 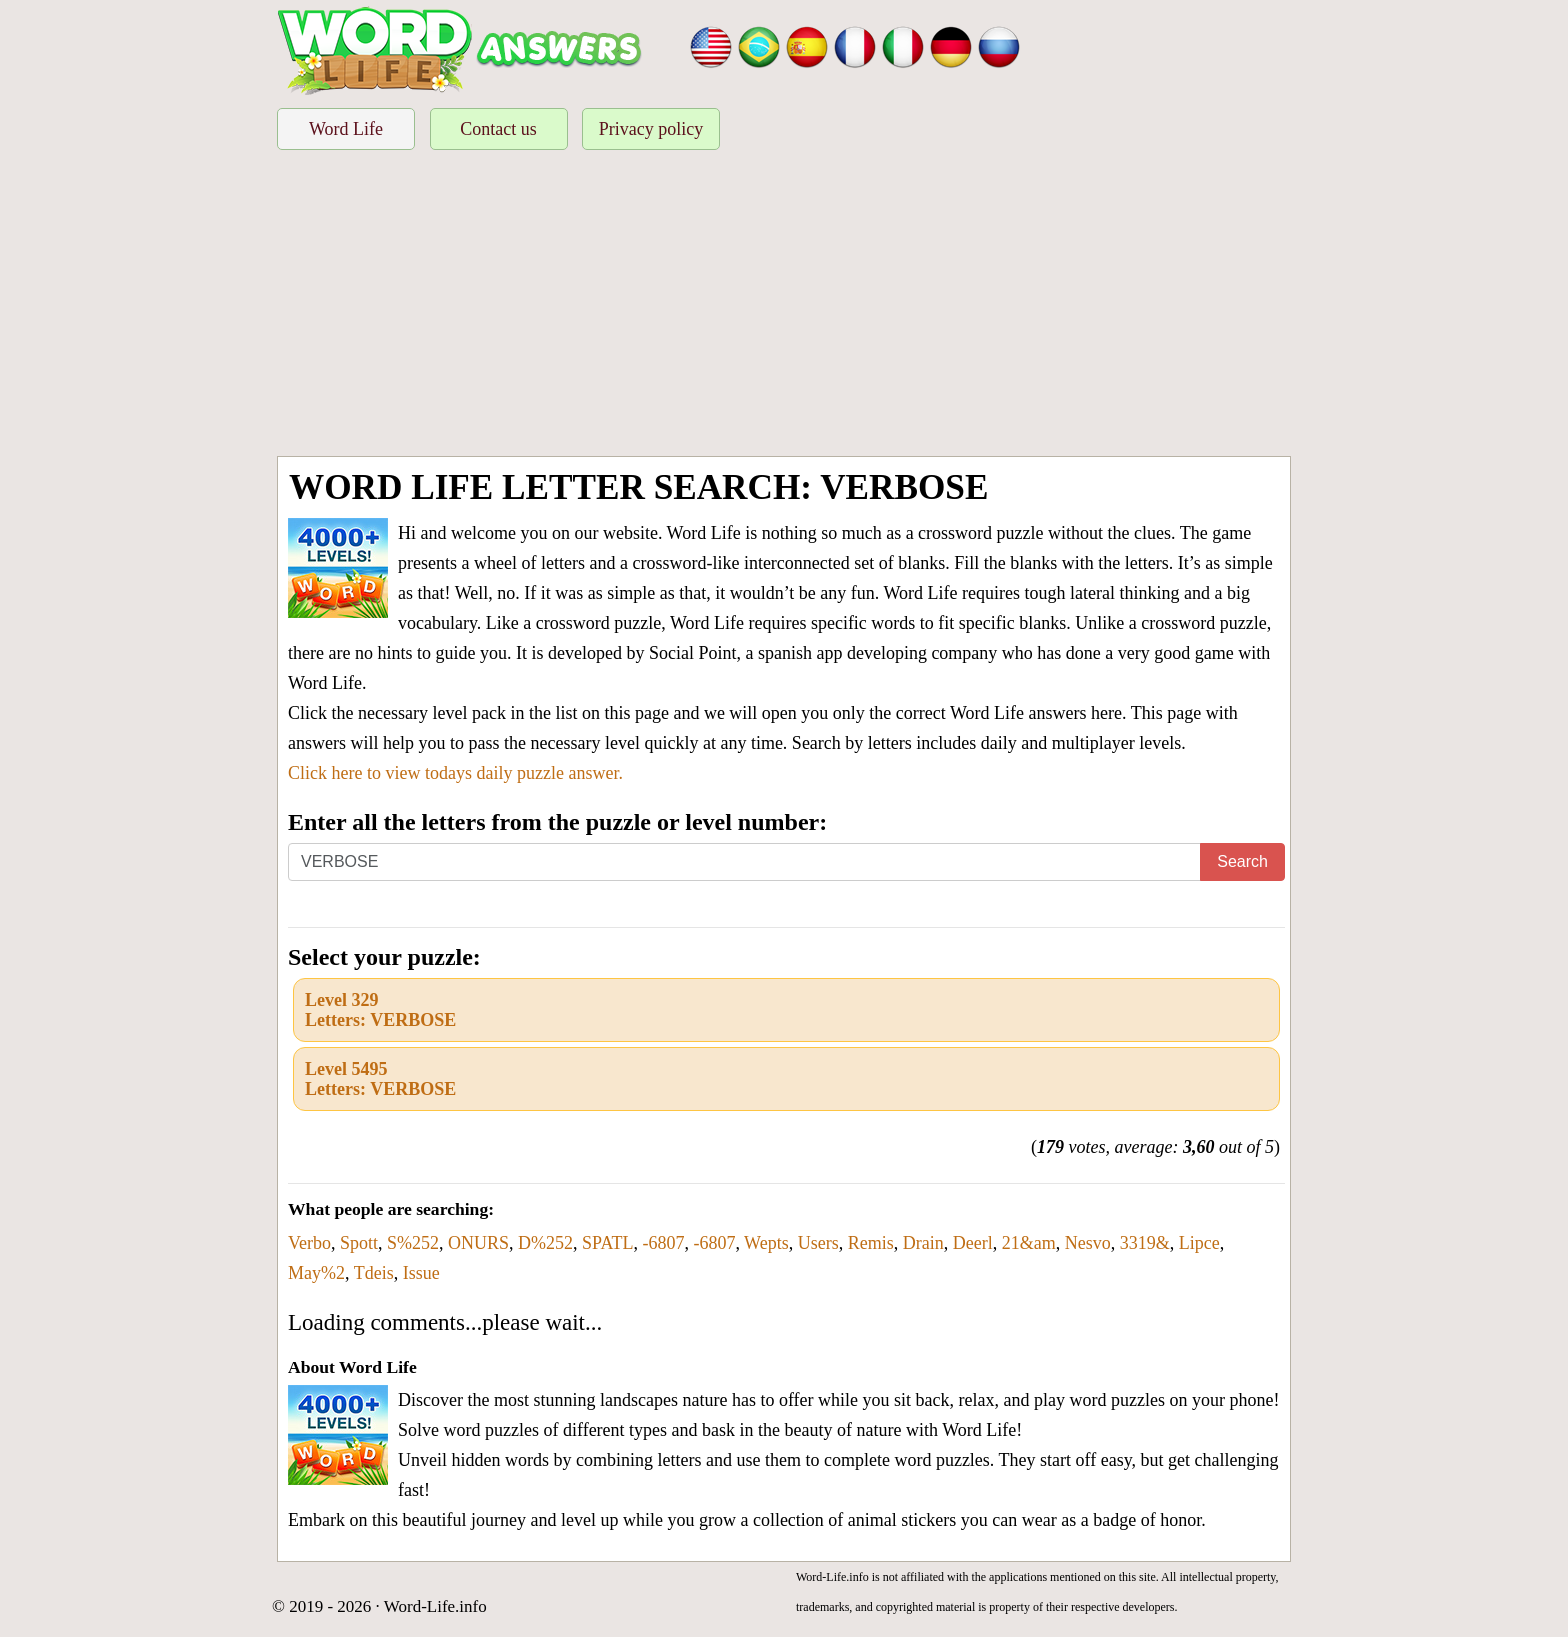 I want to click on Word Life, so click(x=346, y=129).